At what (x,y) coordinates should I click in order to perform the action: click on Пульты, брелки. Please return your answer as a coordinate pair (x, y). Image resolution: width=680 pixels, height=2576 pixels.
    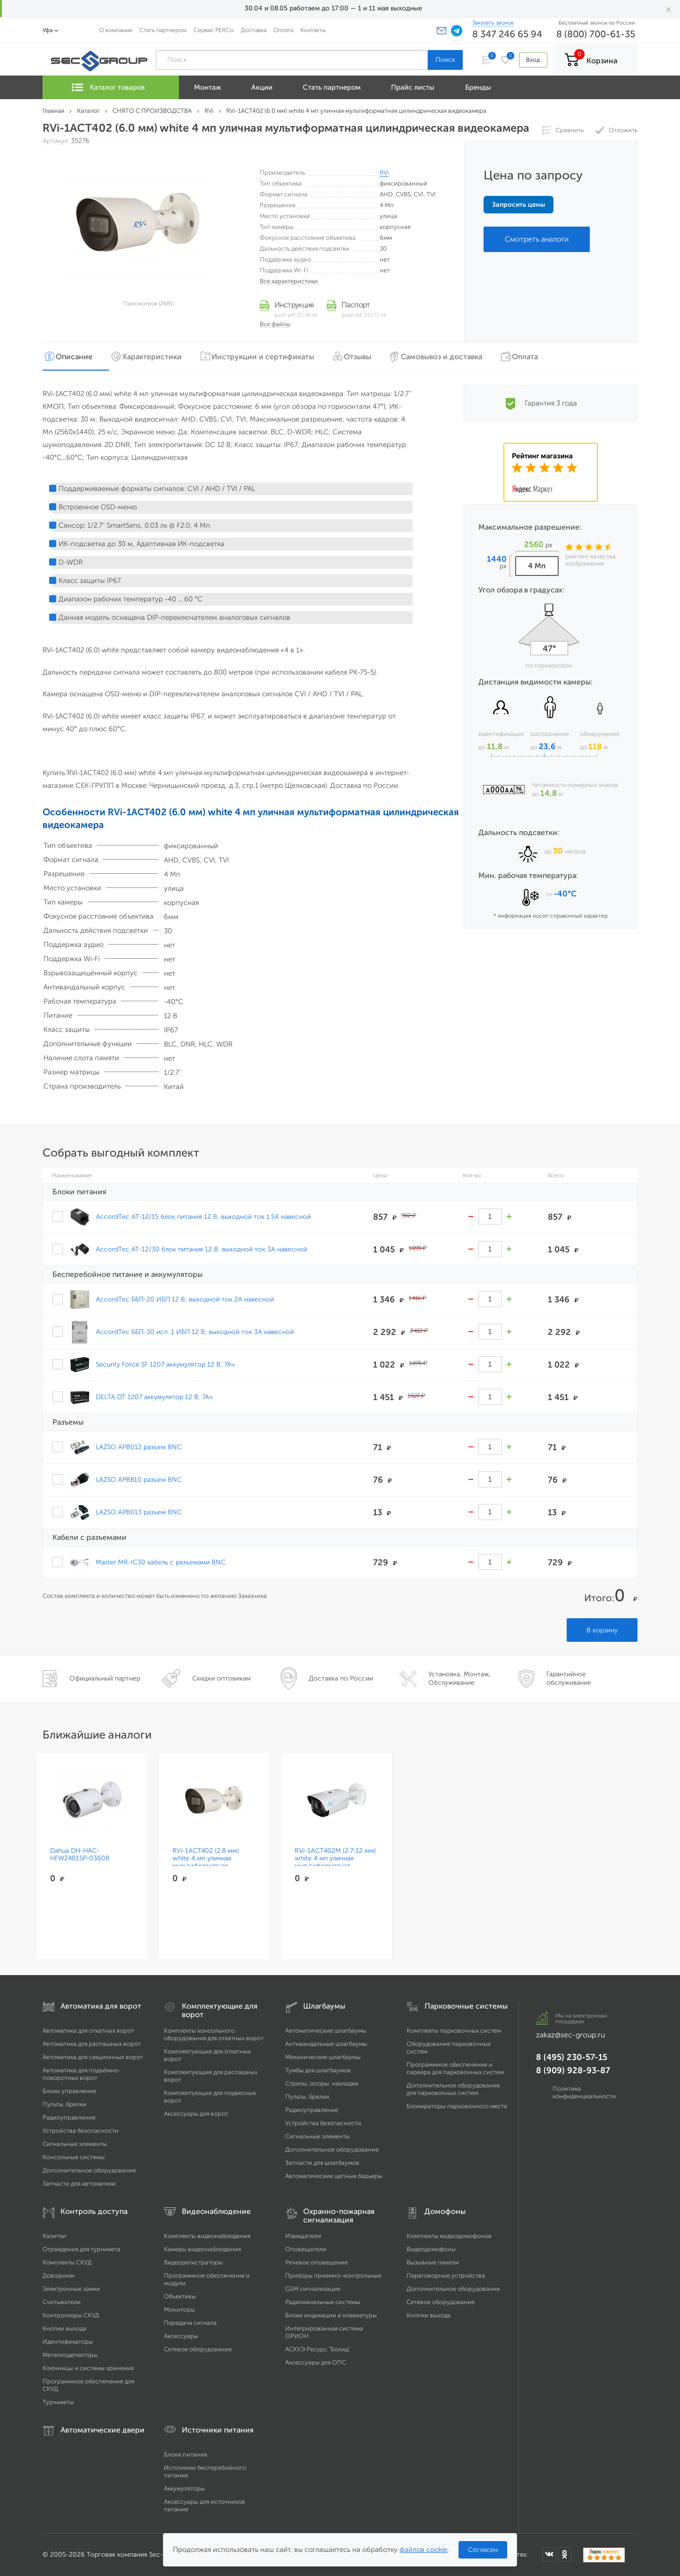
    Looking at the image, I should click on (64, 2104).